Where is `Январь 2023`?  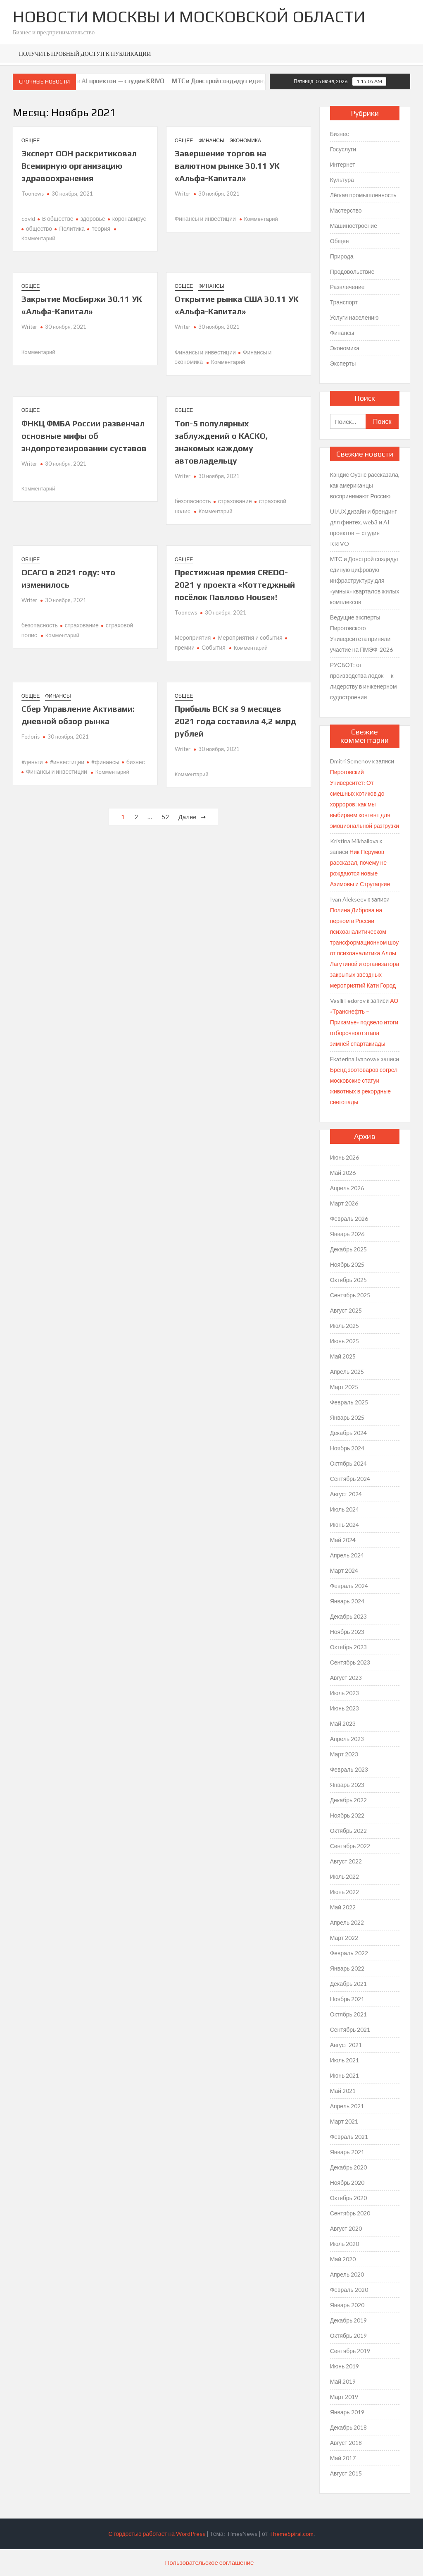
Январь 2023 is located at coordinates (347, 1784).